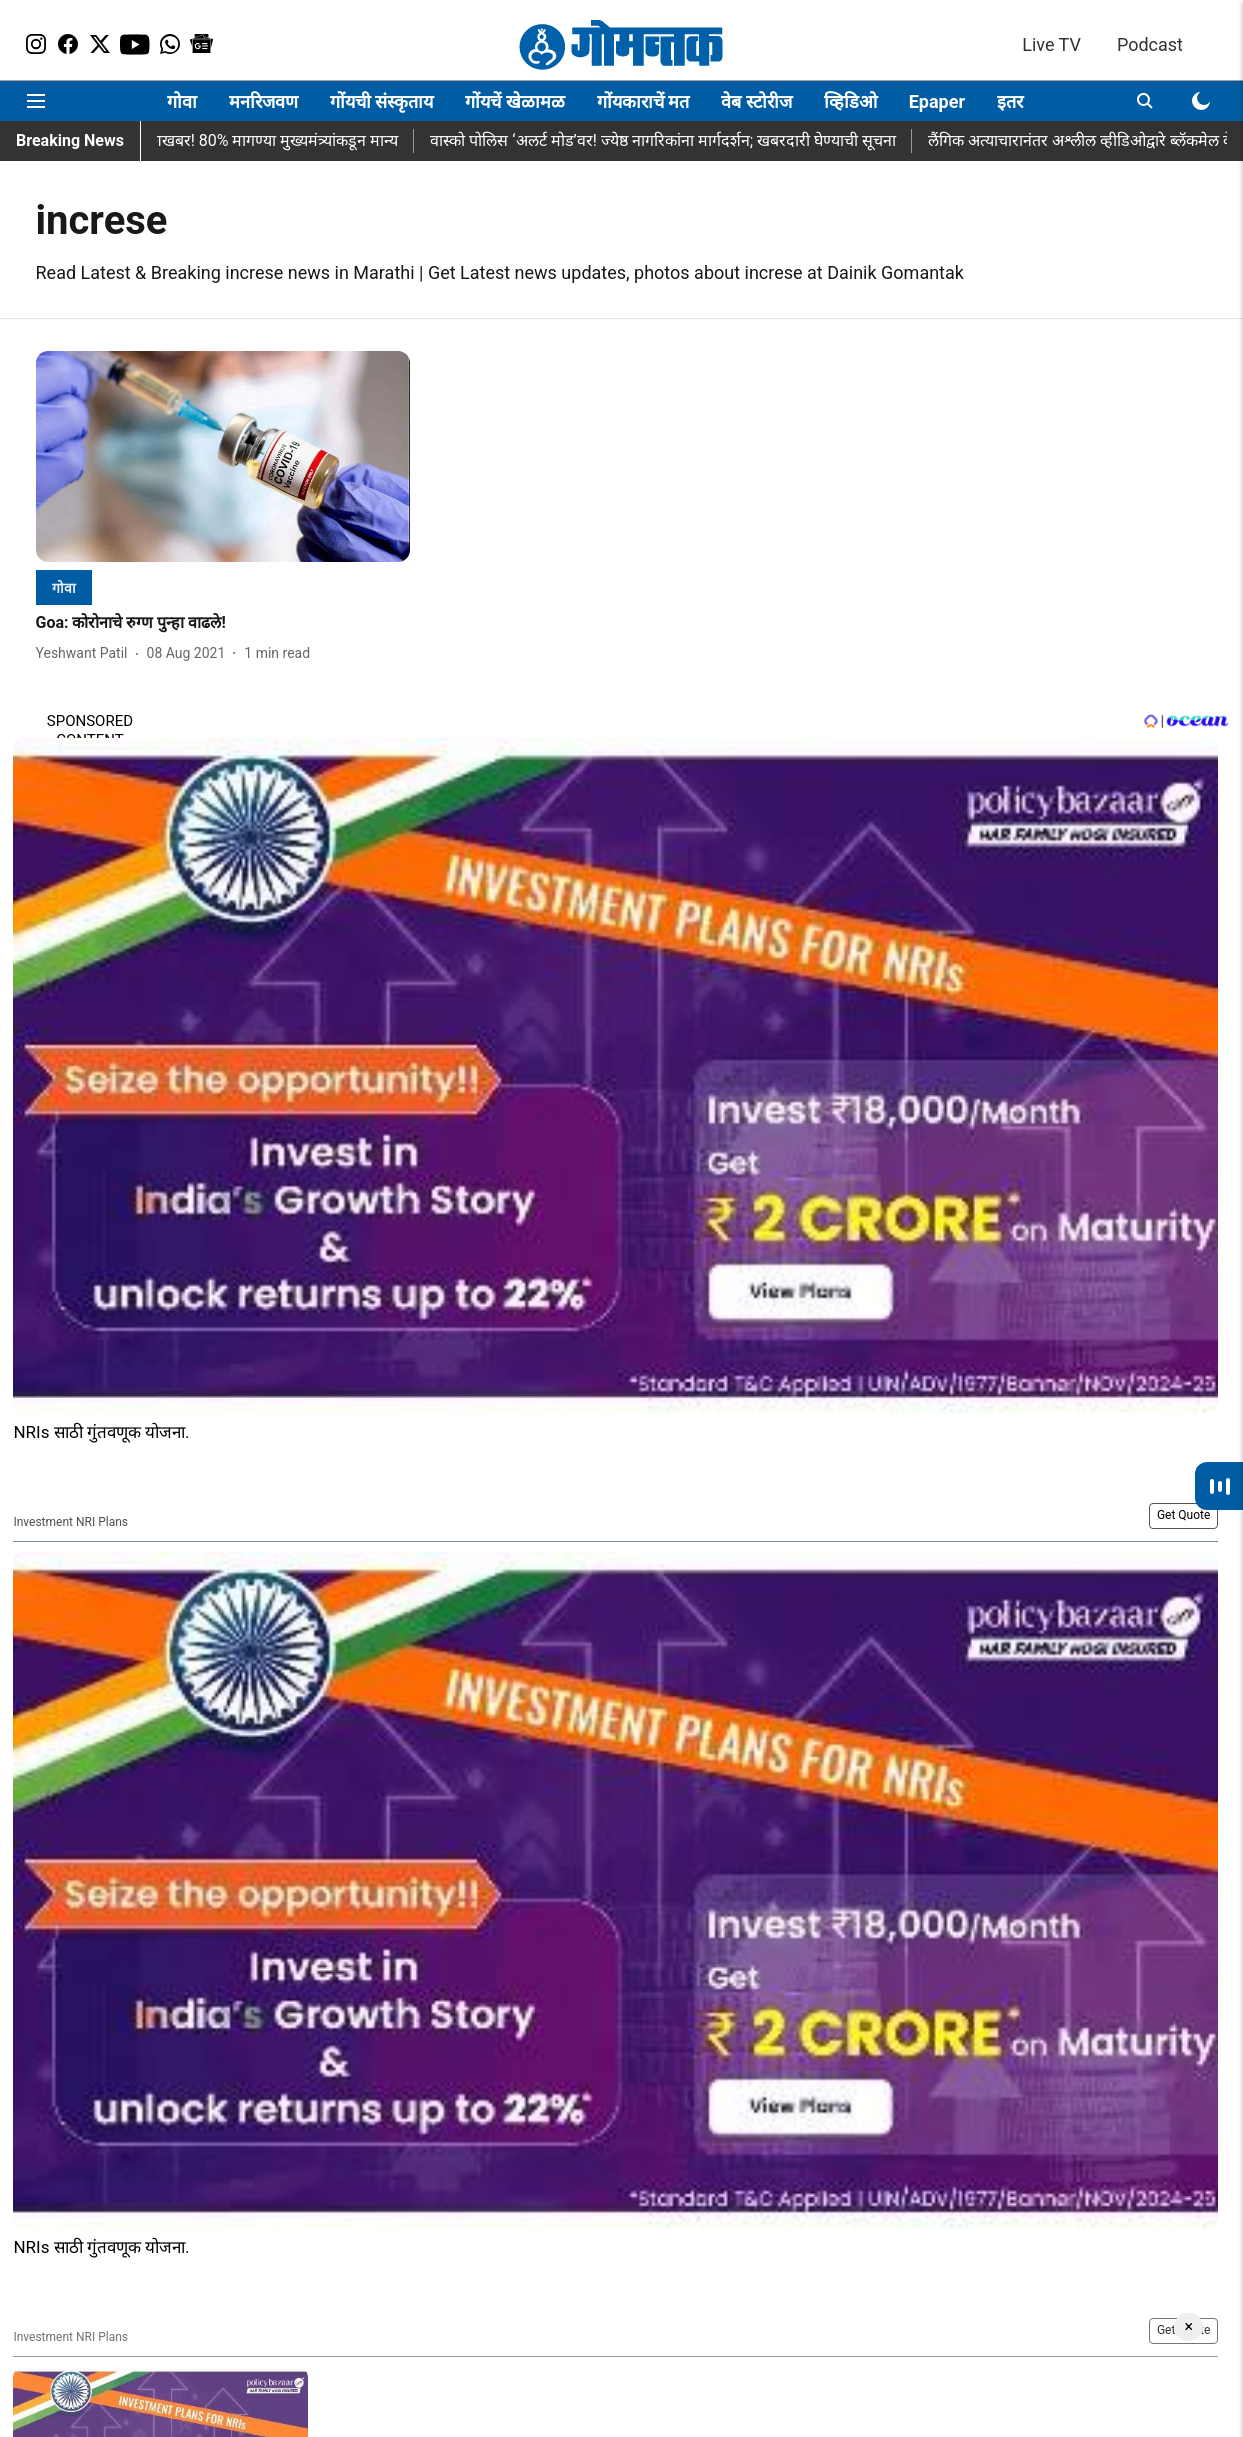 This screenshot has height=2437, width=1243. What do you see at coordinates (1183, 1515) in the screenshot?
I see `Get Quote` at bounding box center [1183, 1515].